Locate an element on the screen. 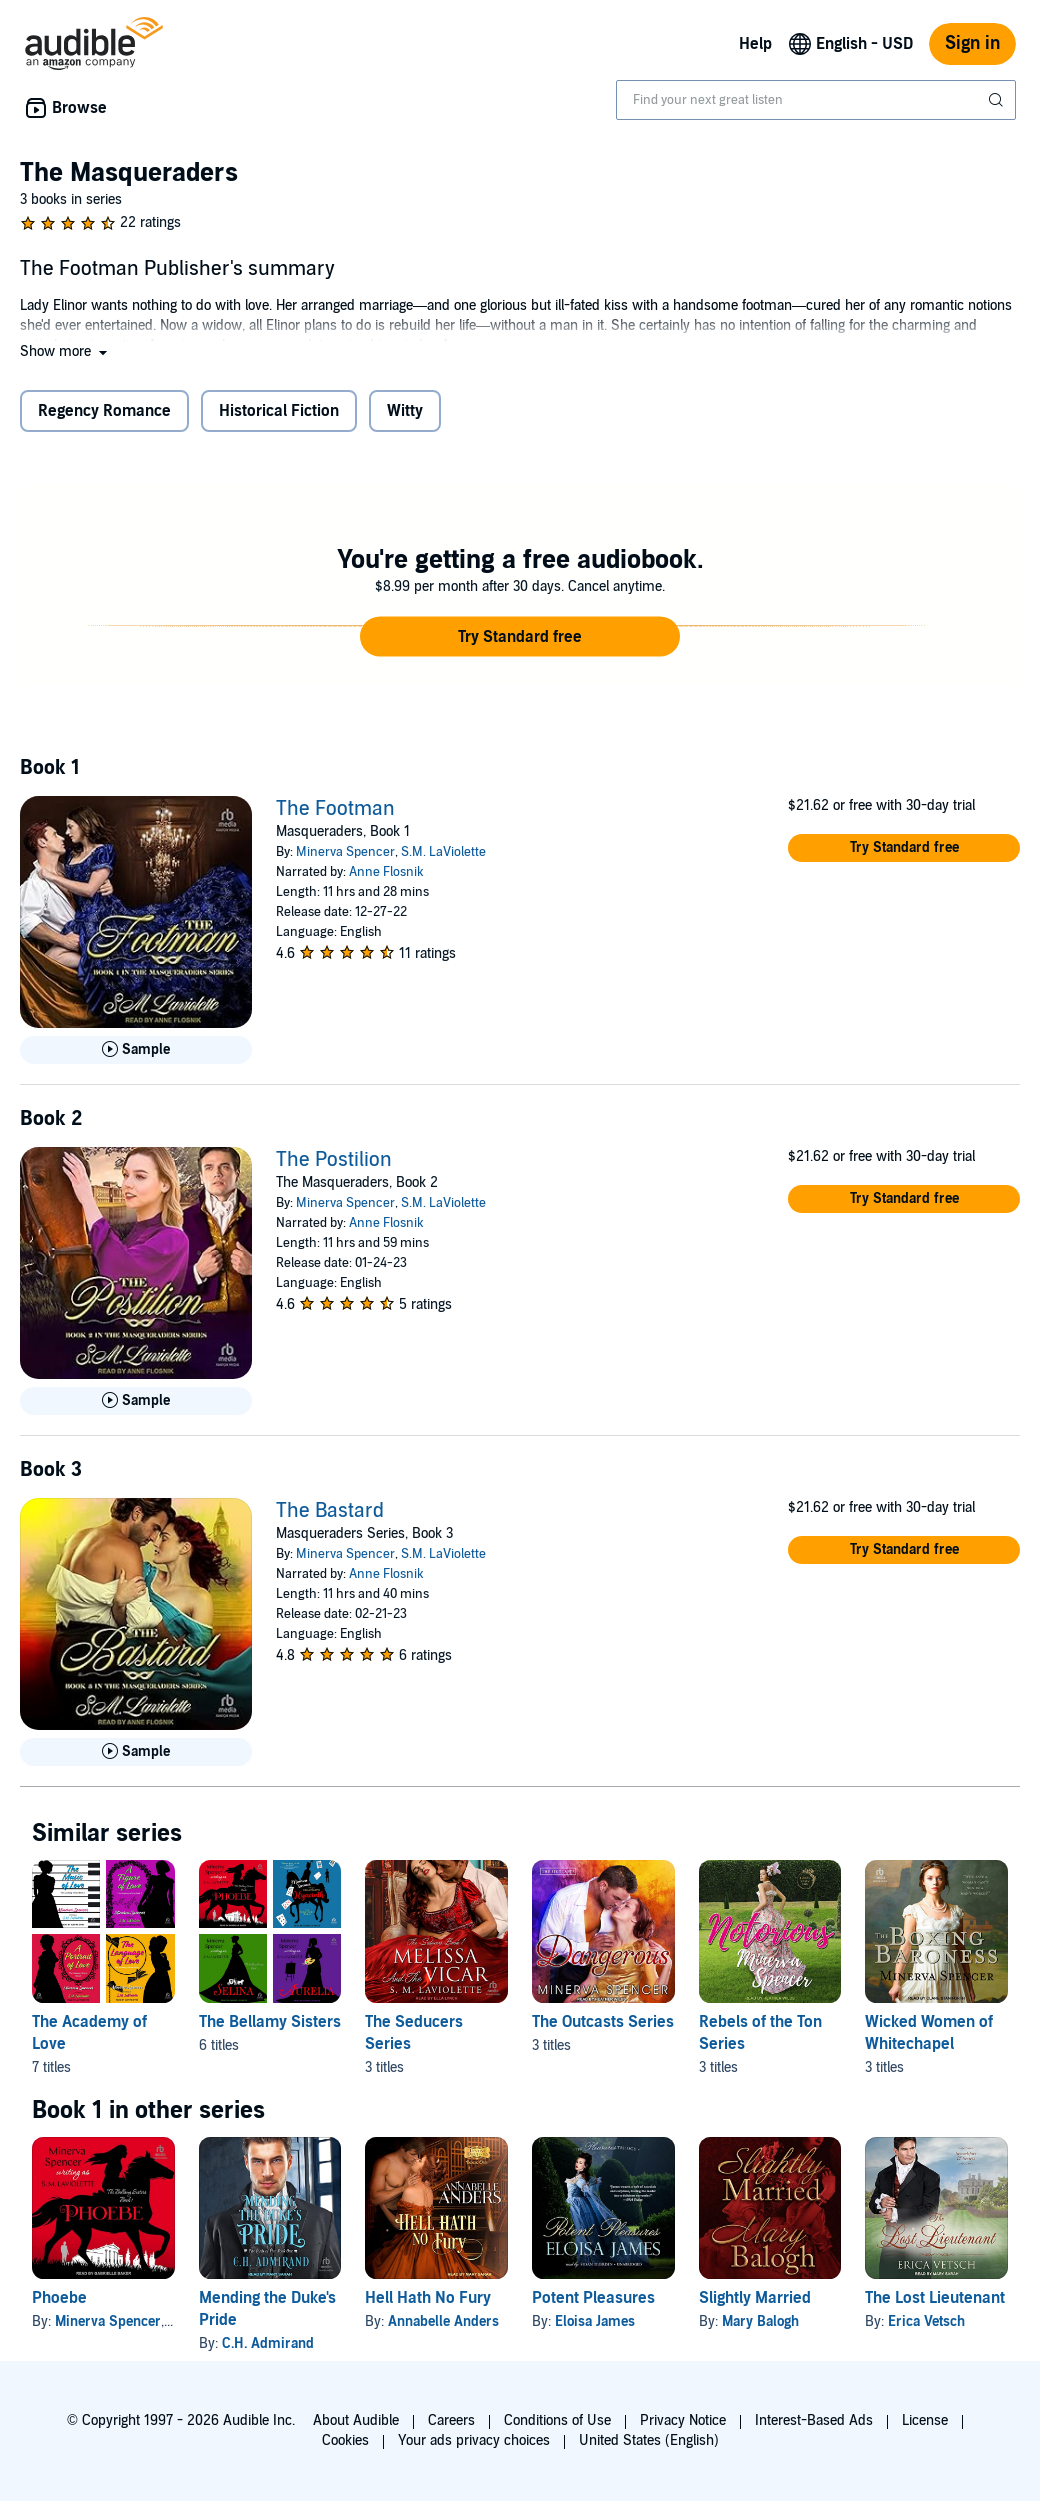 Image resolution: width=1040 pixels, height=2501 pixels. [Play Sample for The Footman] is located at coordinates (136, 1050).